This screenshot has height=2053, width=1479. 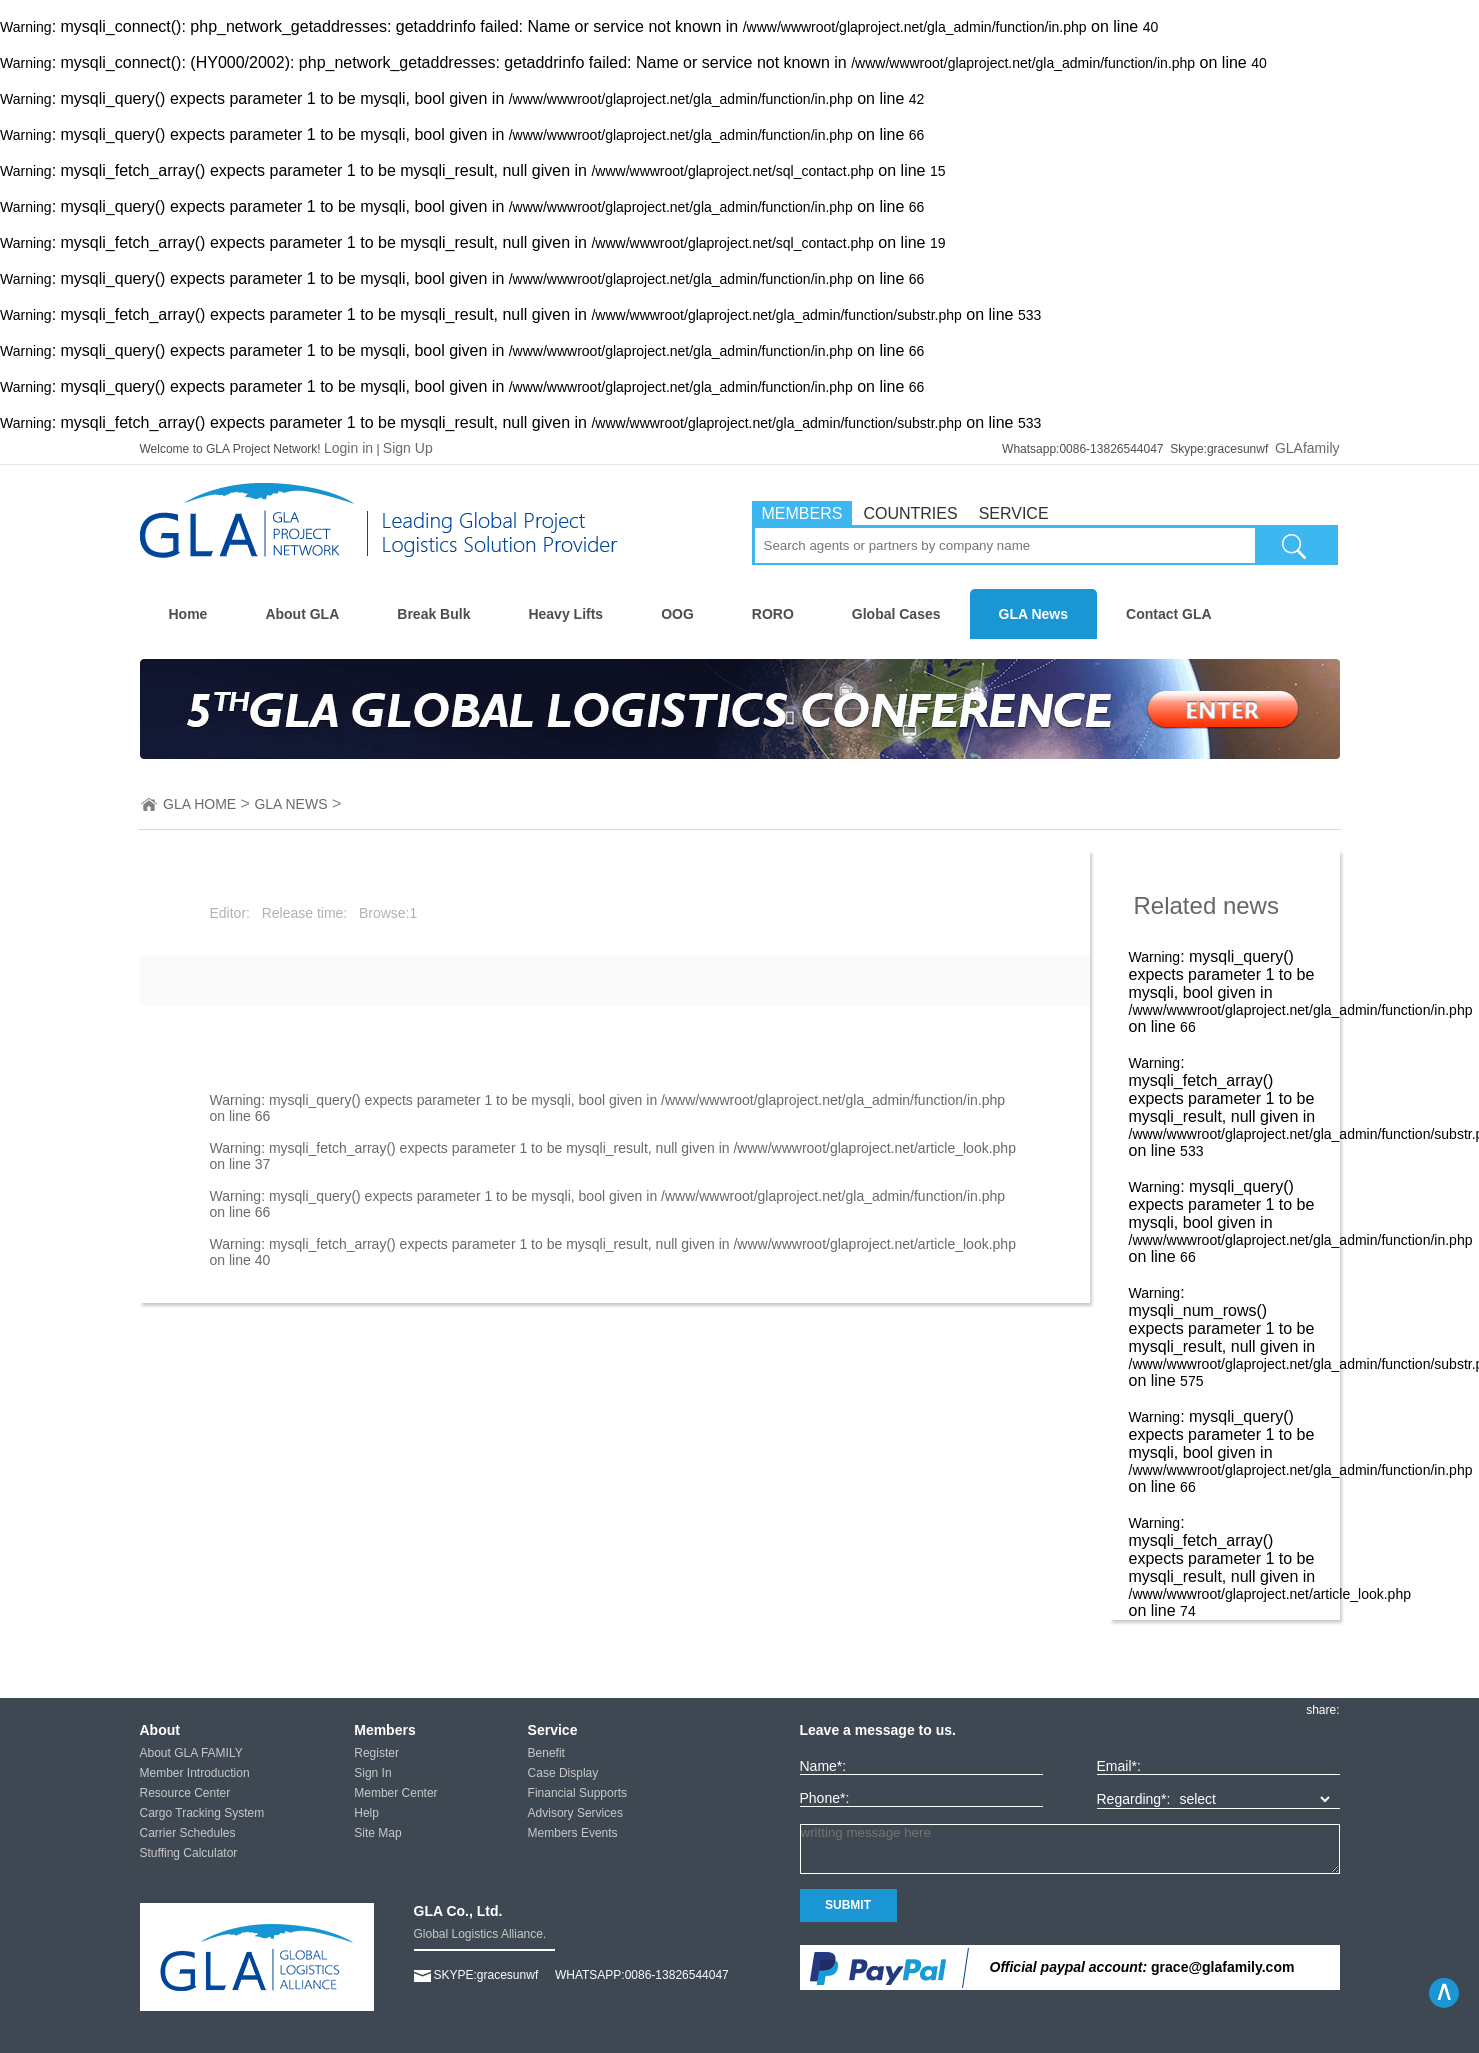 I want to click on OOG, so click(x=677, y=614).